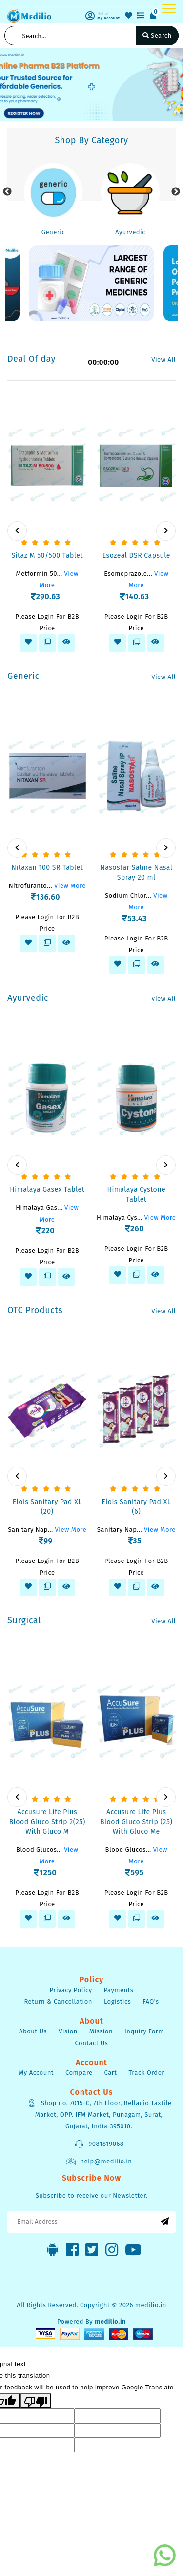  What do you see at coordinates (33, 2031) in the screenshot?
I see `About Us` at bounding box center [33, 2031].